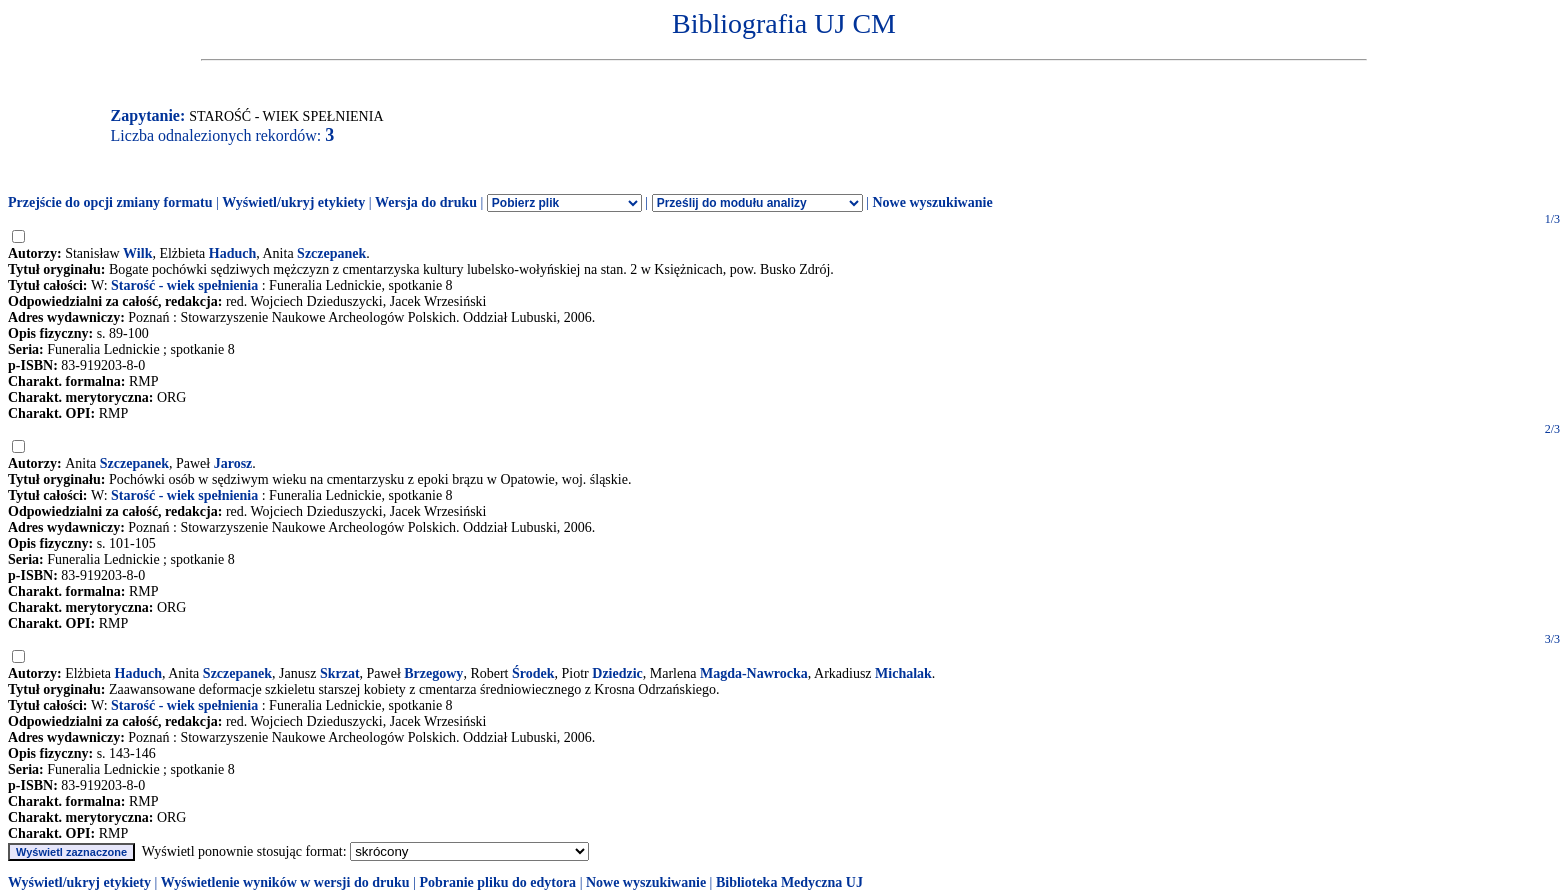  Describe the element at coordinates (137, 253) in the screenshot. I see `Wilk` at that location.